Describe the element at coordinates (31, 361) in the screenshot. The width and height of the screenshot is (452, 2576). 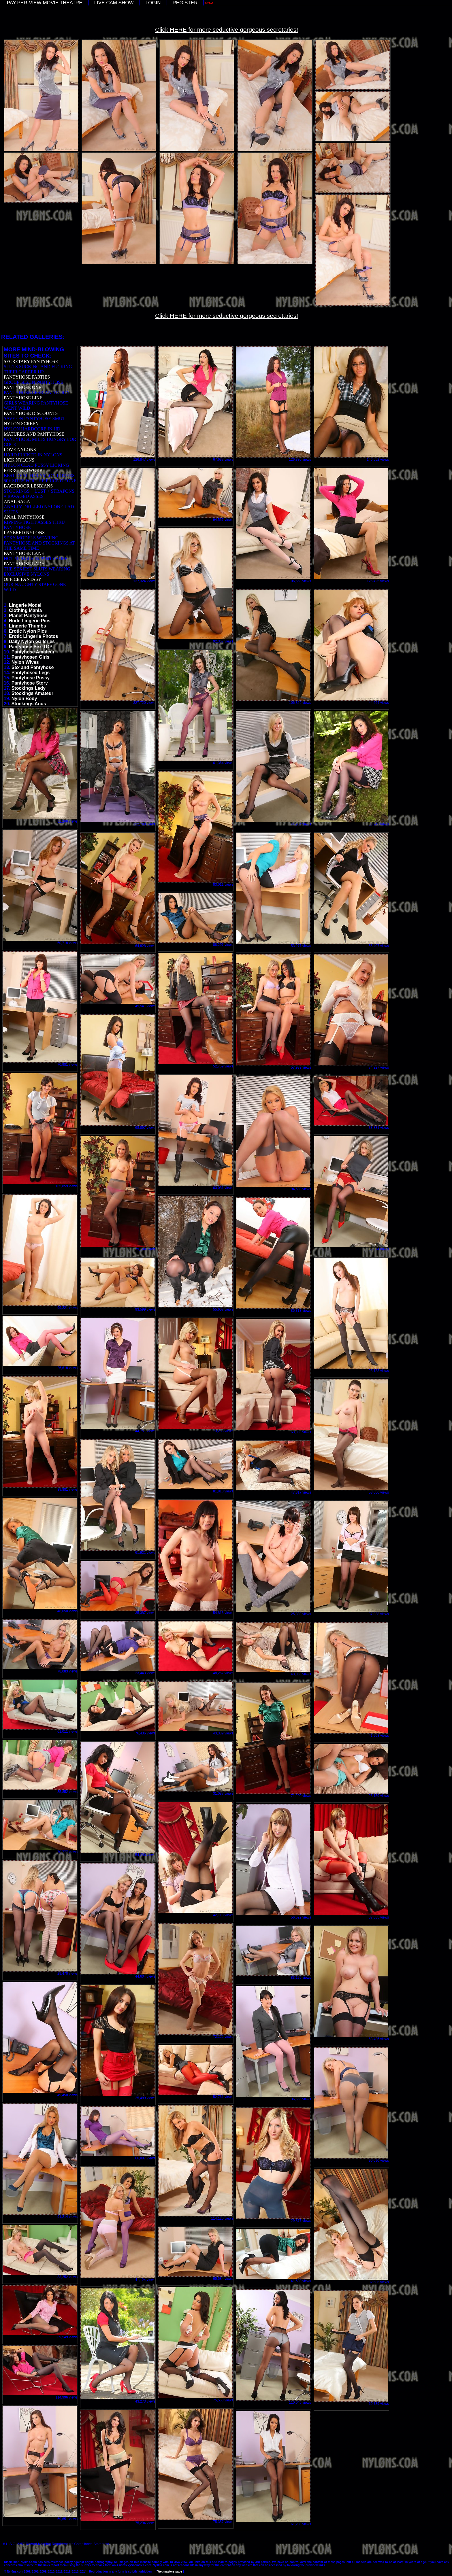
I see `SECRETARY PANTYHOSE` at that location.